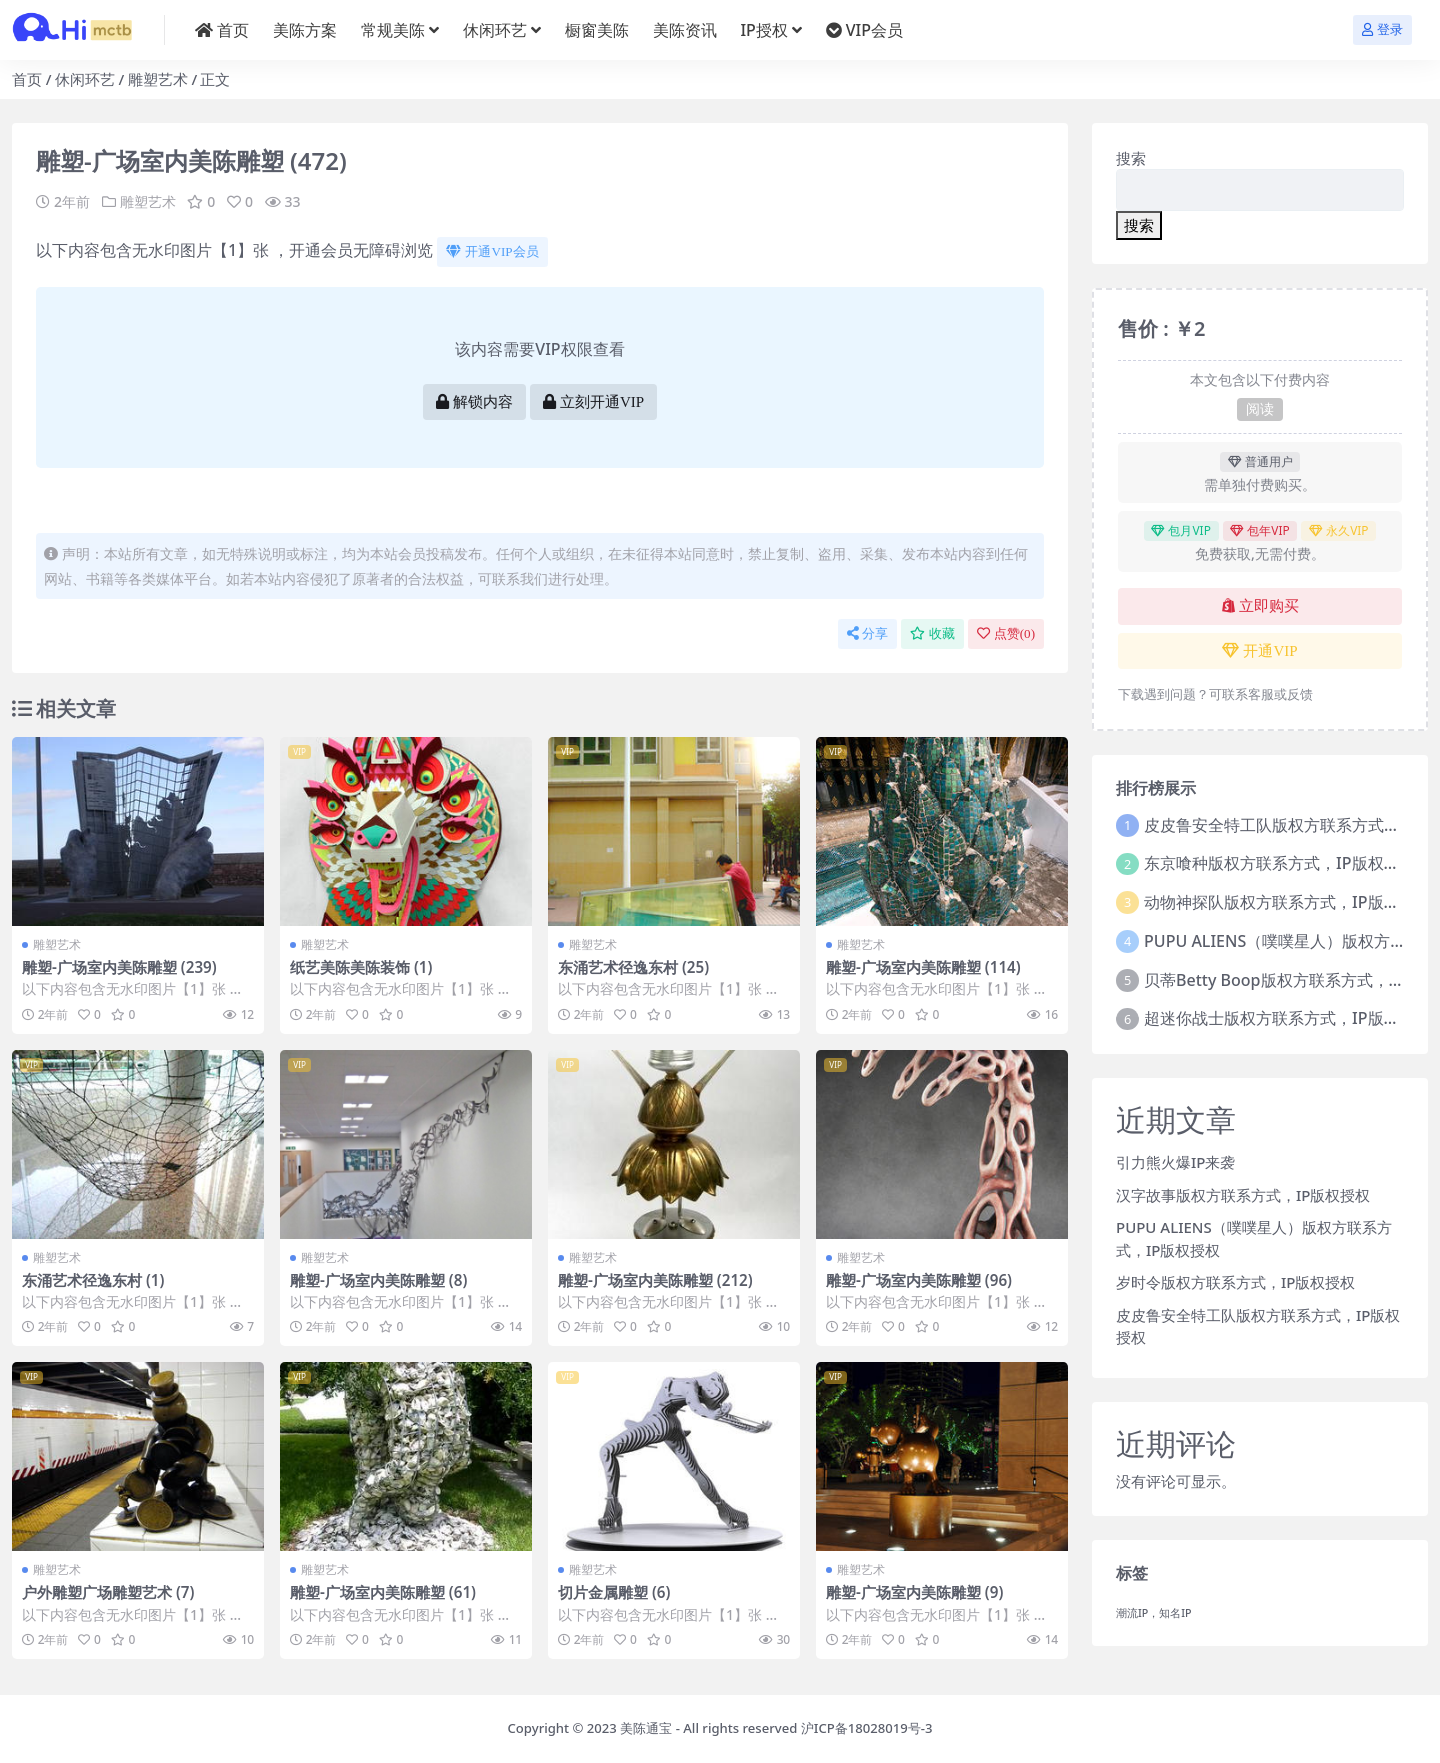 This screenshot has width=1440, height=1763. Describe the element at coordinates (1382, 29) in the screenshot. I see `登录` at that location.